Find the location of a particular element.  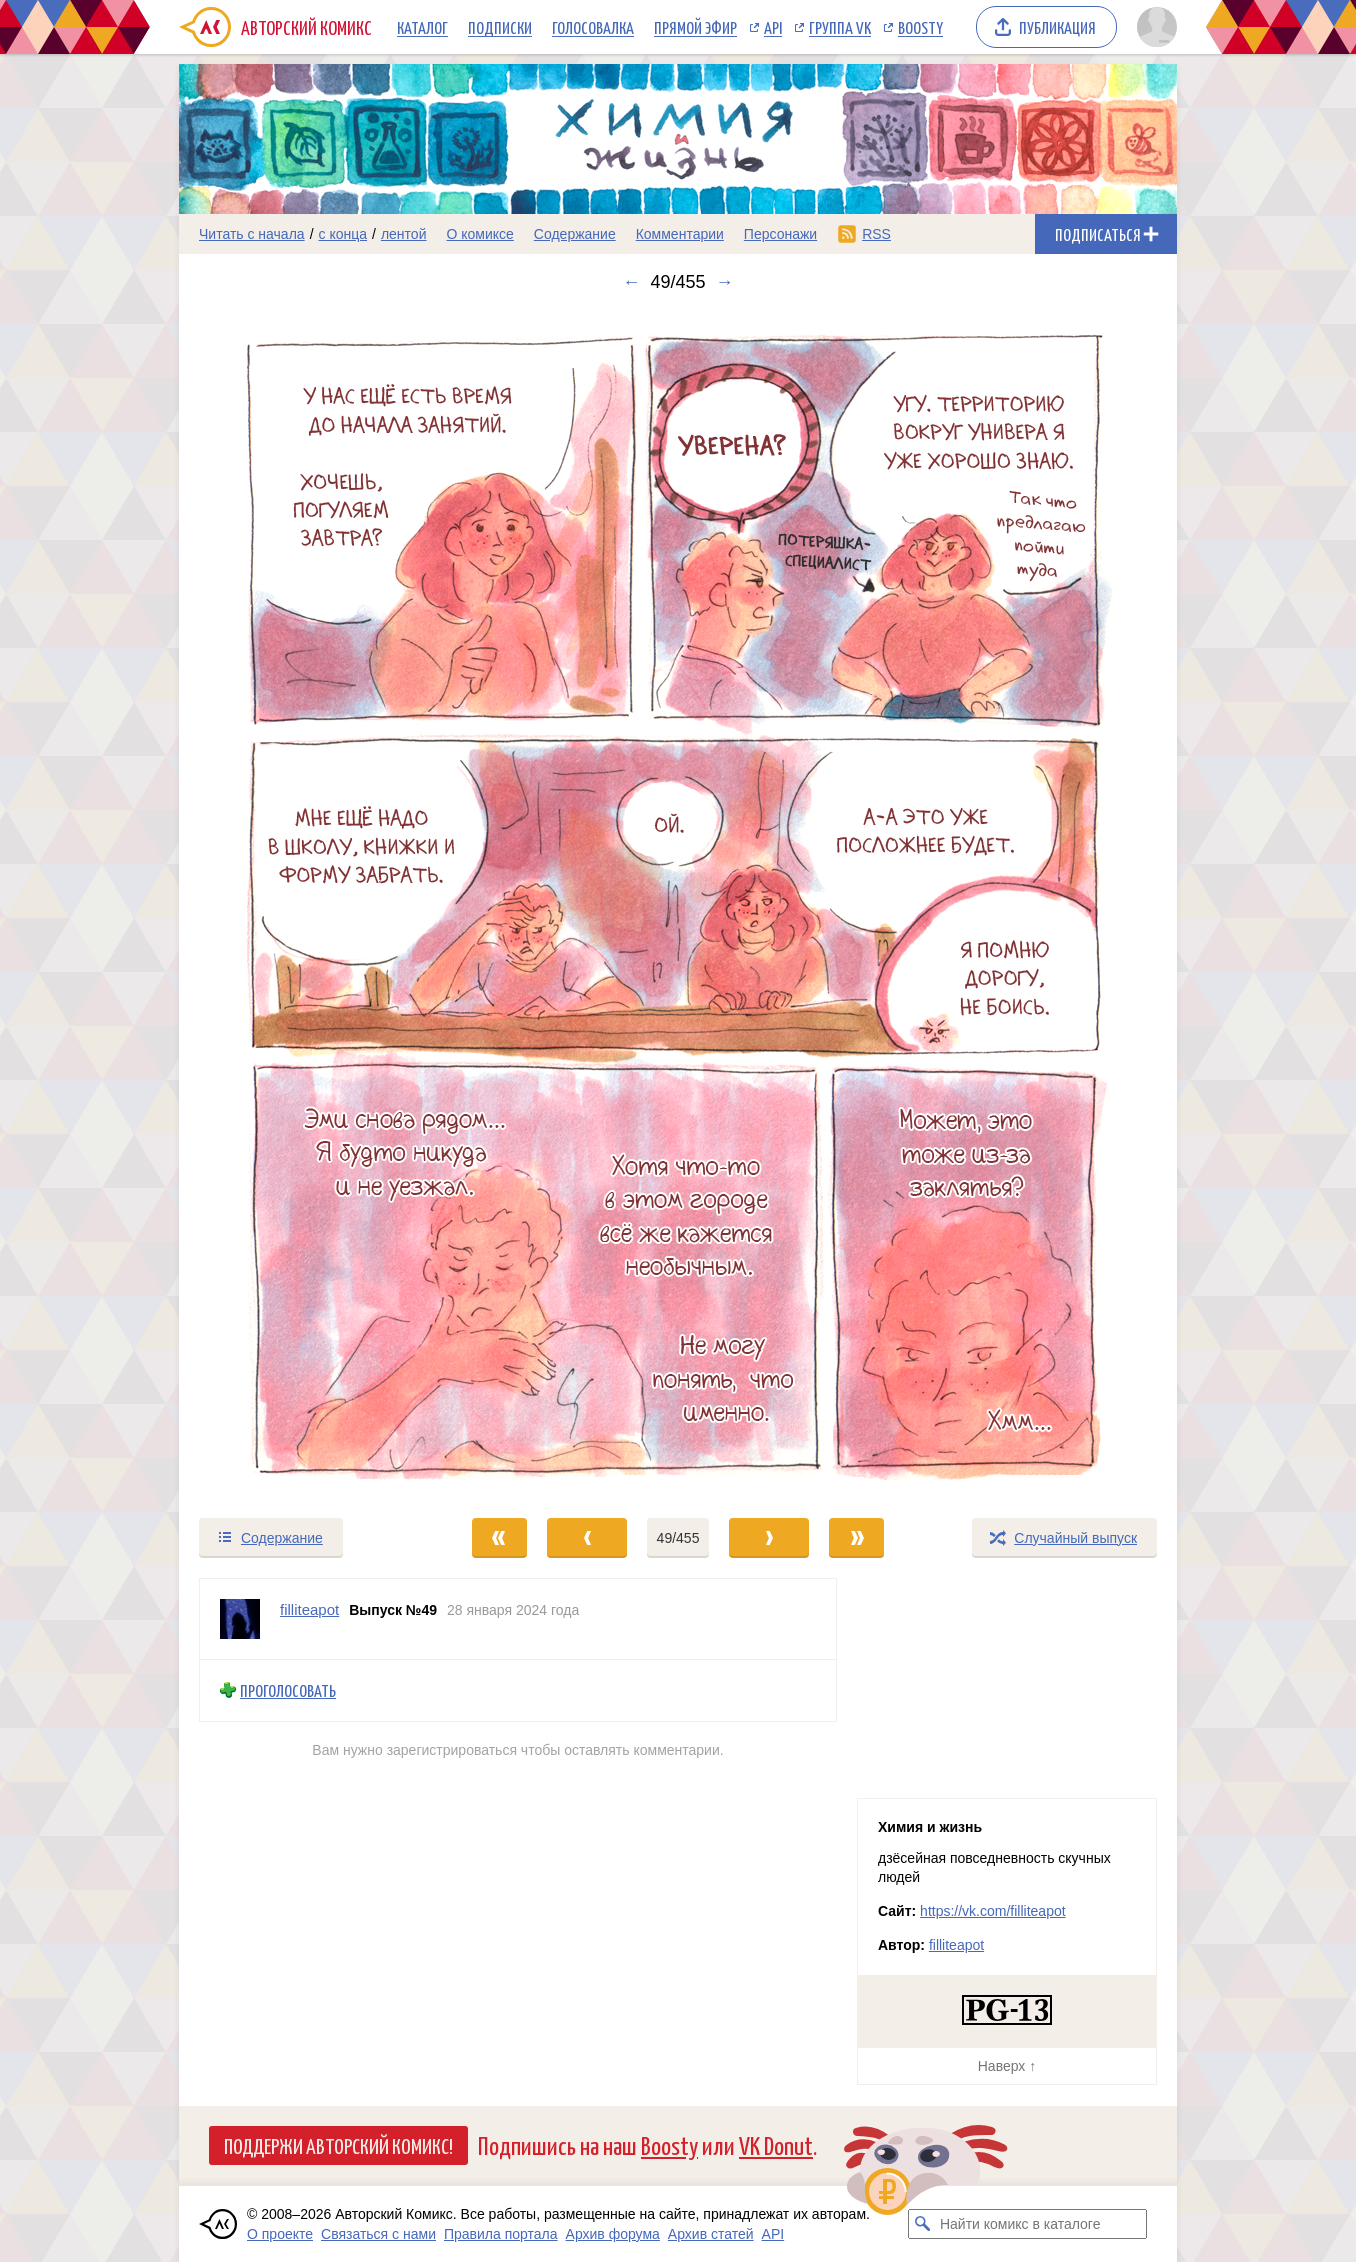

О проекте is located at coordinates (280, 2234).